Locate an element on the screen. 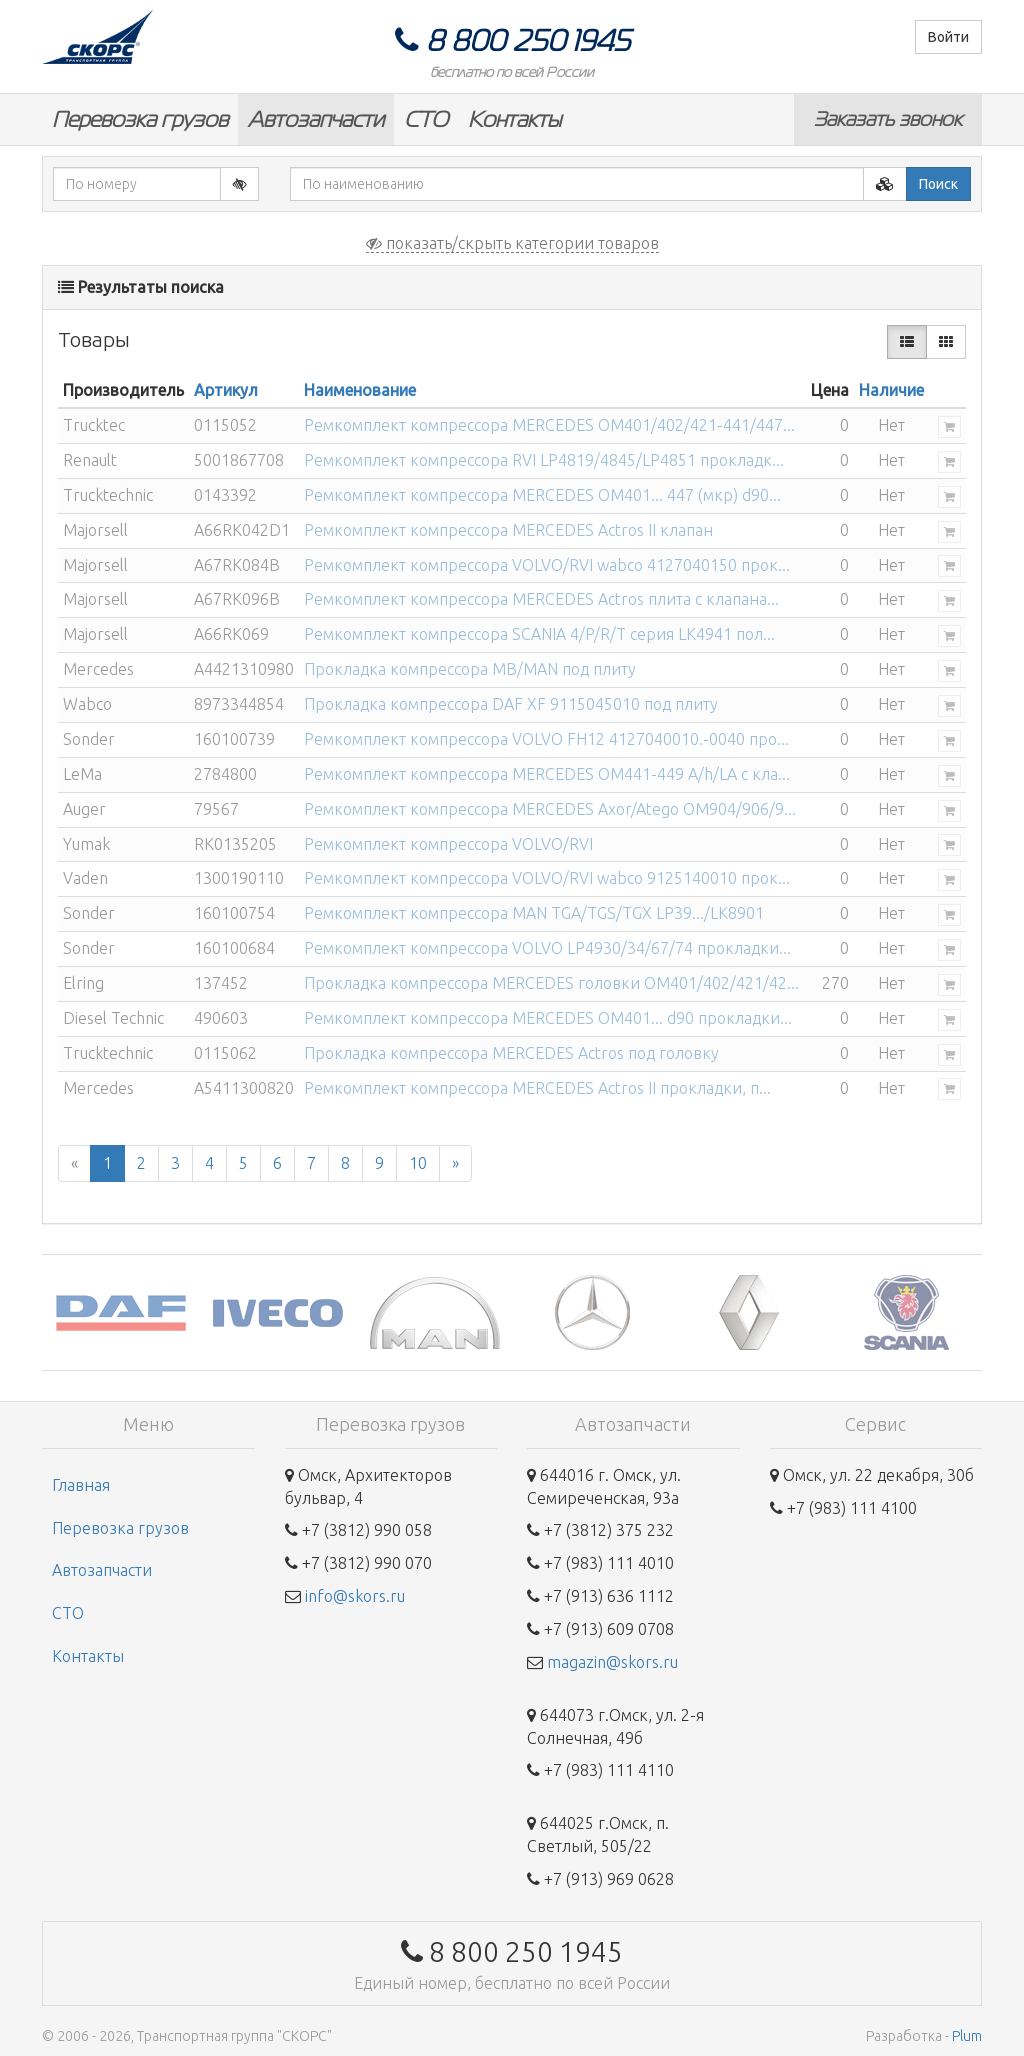  Поиск is located at coordinates (938, 184).